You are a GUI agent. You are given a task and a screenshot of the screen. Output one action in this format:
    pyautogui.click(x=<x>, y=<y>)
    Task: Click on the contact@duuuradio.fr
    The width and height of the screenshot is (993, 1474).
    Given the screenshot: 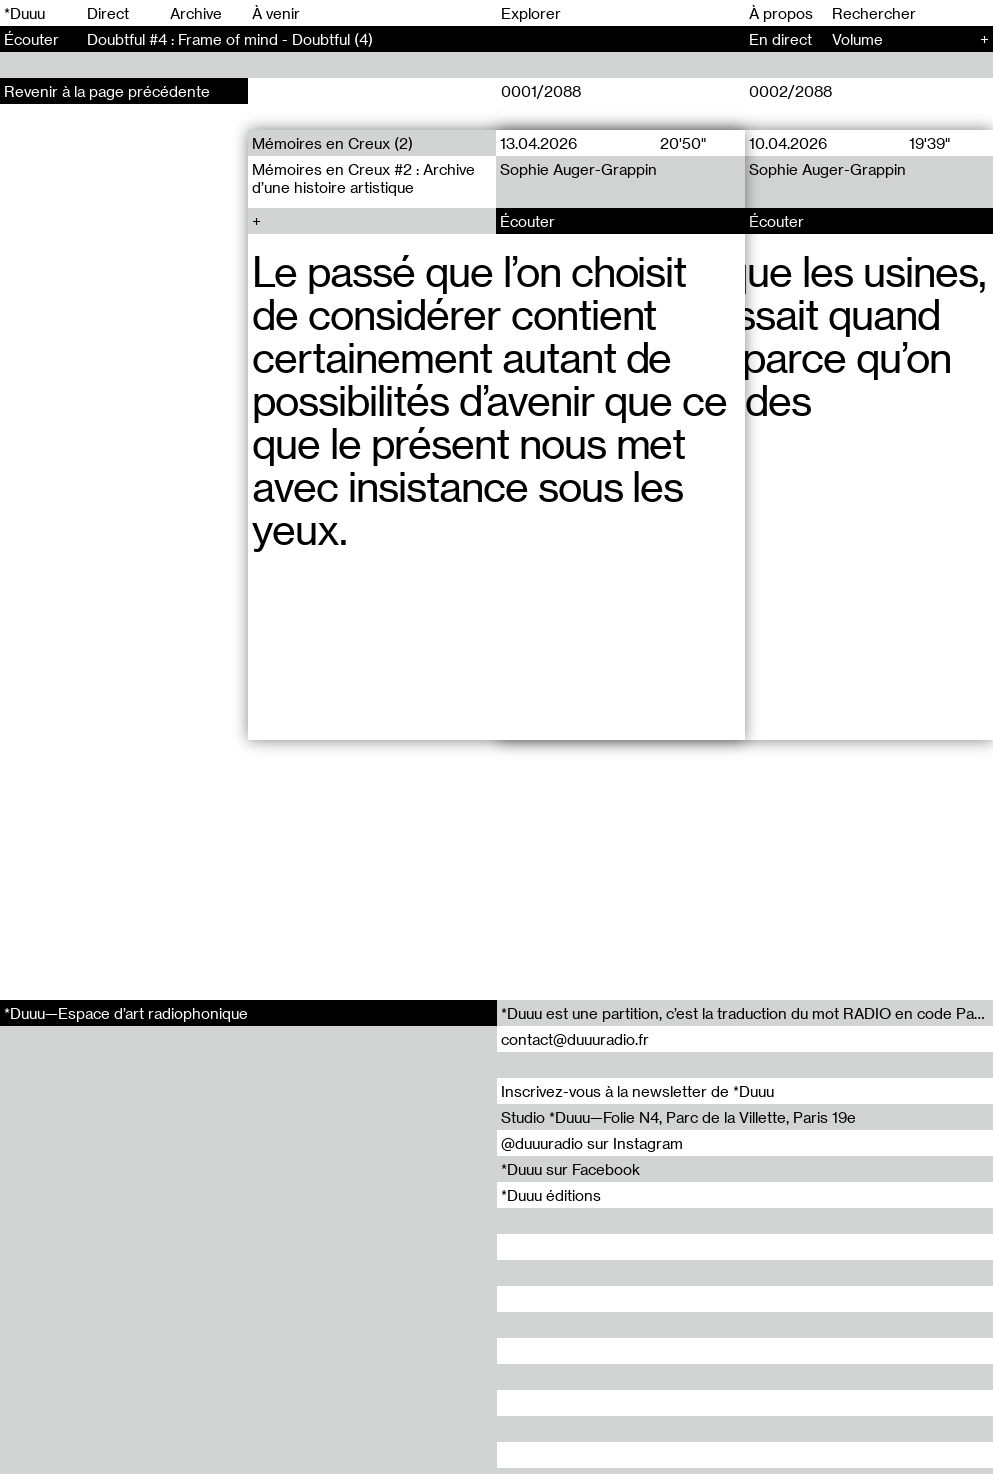 What is the action you would take?
    pyautogui.click(x=575, y=1039)
    